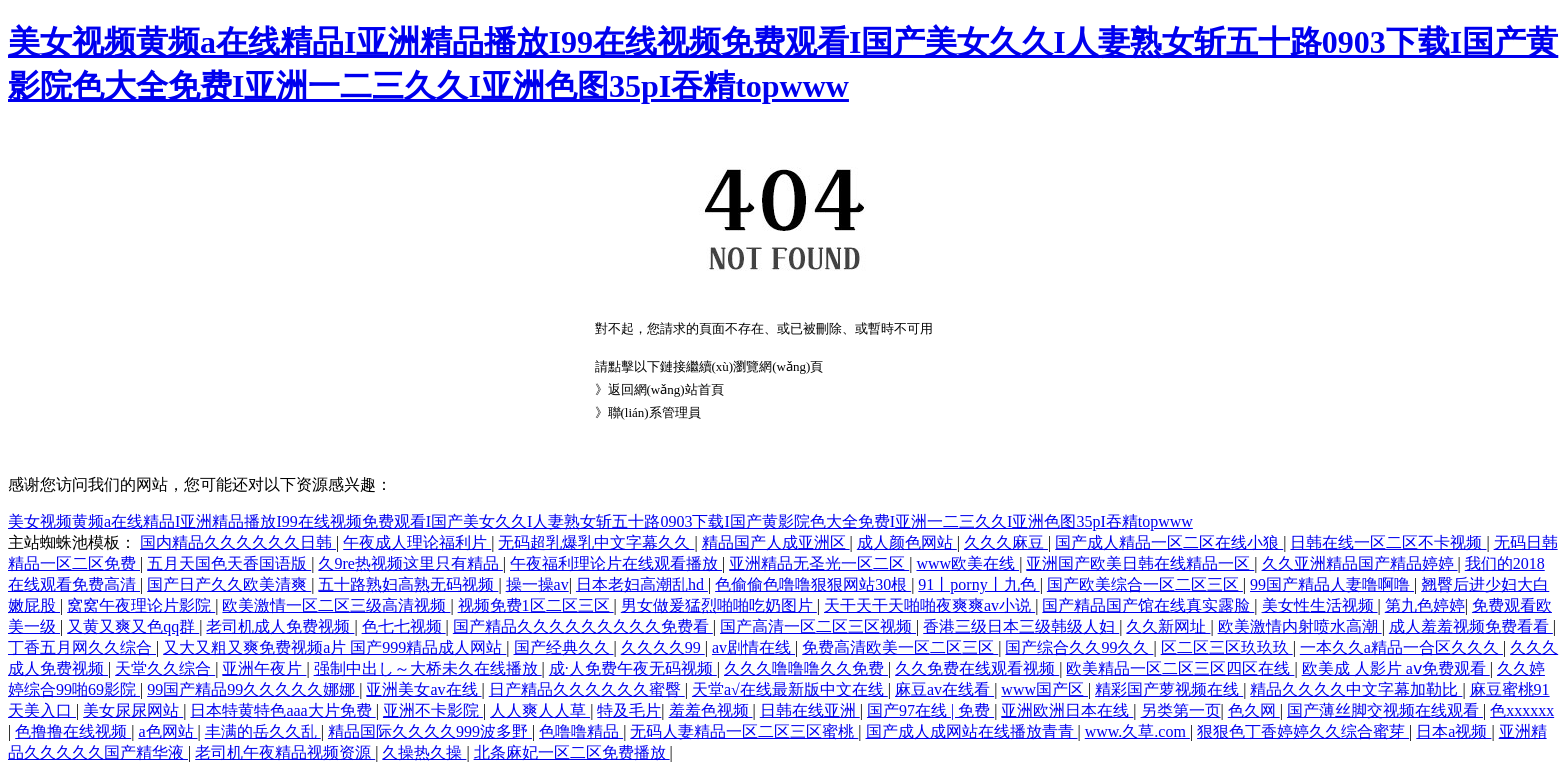 The image size is (1568, 772). Describe the element at coordinates (1169, 542) in the screenshot. I see `国产成人精品一区二区在线小狼` at that location.